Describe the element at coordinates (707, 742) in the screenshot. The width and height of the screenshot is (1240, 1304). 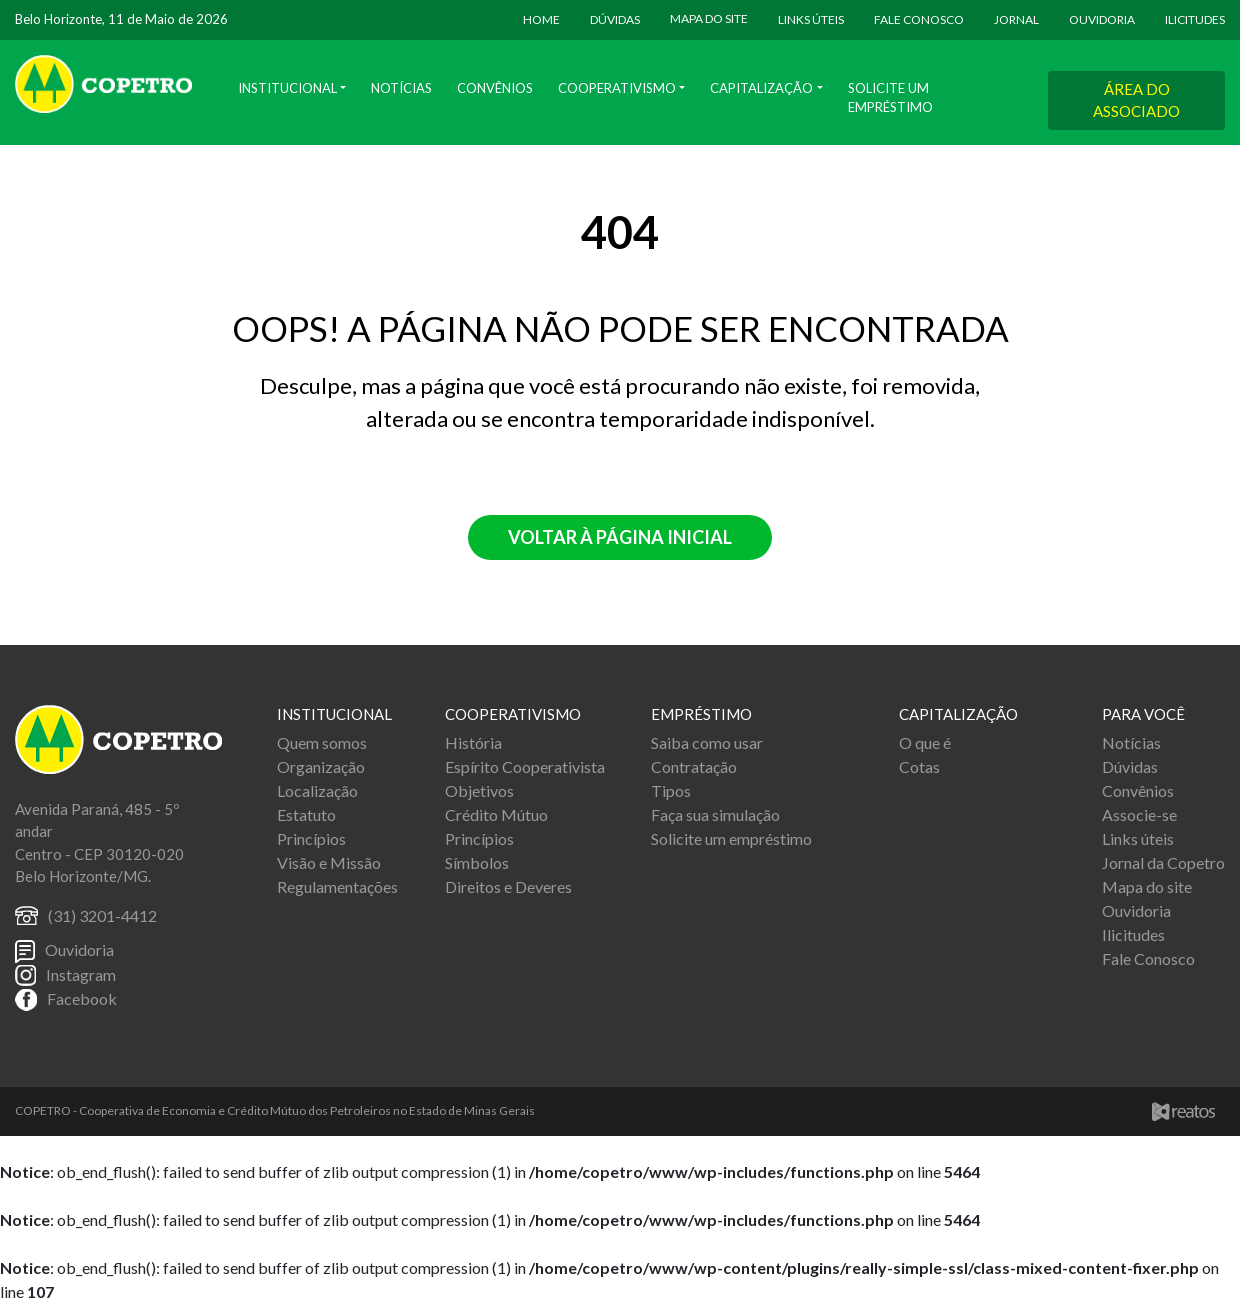
I see `Saiba como usar` at that location.